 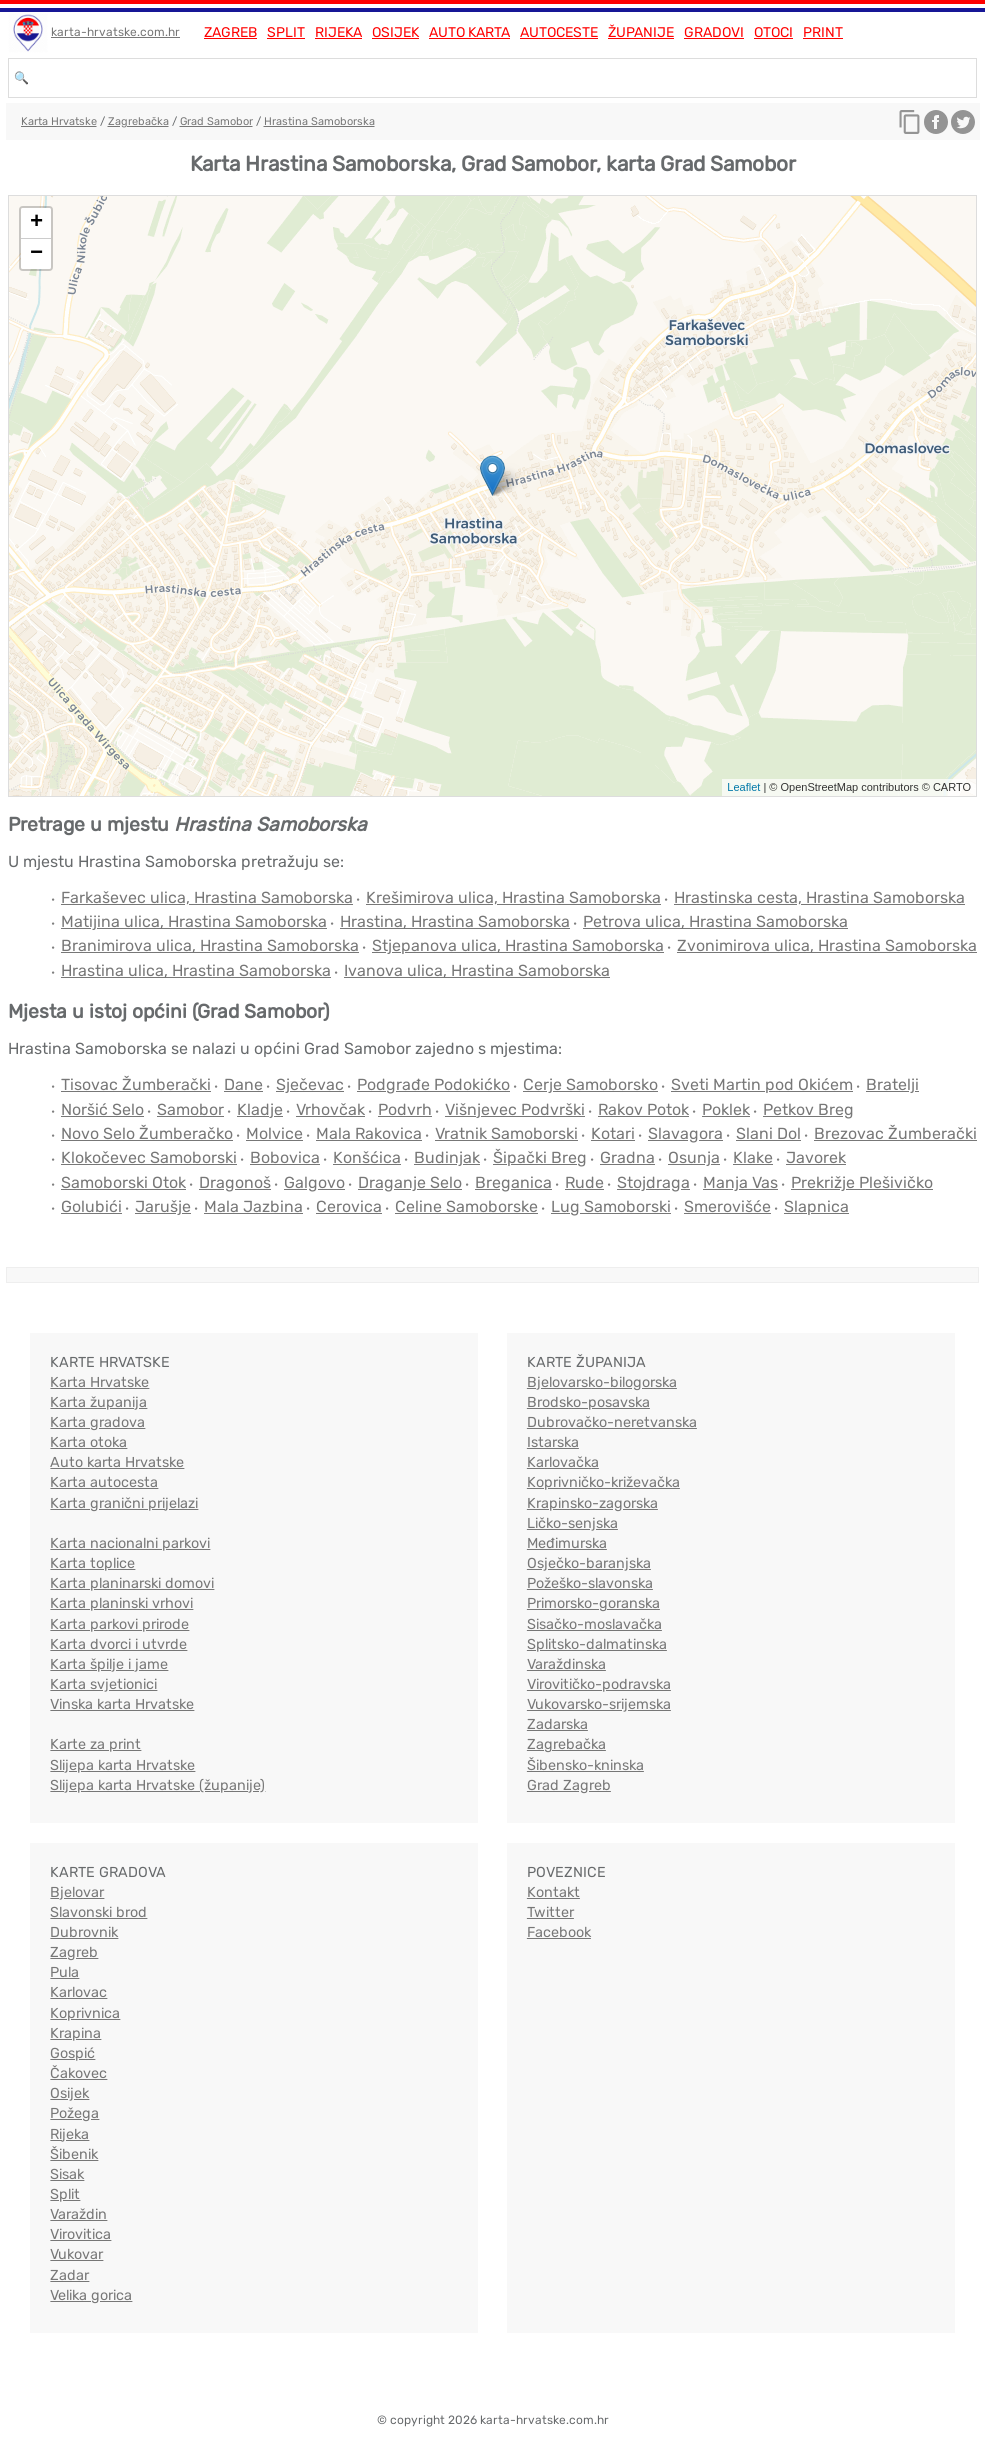 I want to click on Gospić, so click(x=72, y=2053).